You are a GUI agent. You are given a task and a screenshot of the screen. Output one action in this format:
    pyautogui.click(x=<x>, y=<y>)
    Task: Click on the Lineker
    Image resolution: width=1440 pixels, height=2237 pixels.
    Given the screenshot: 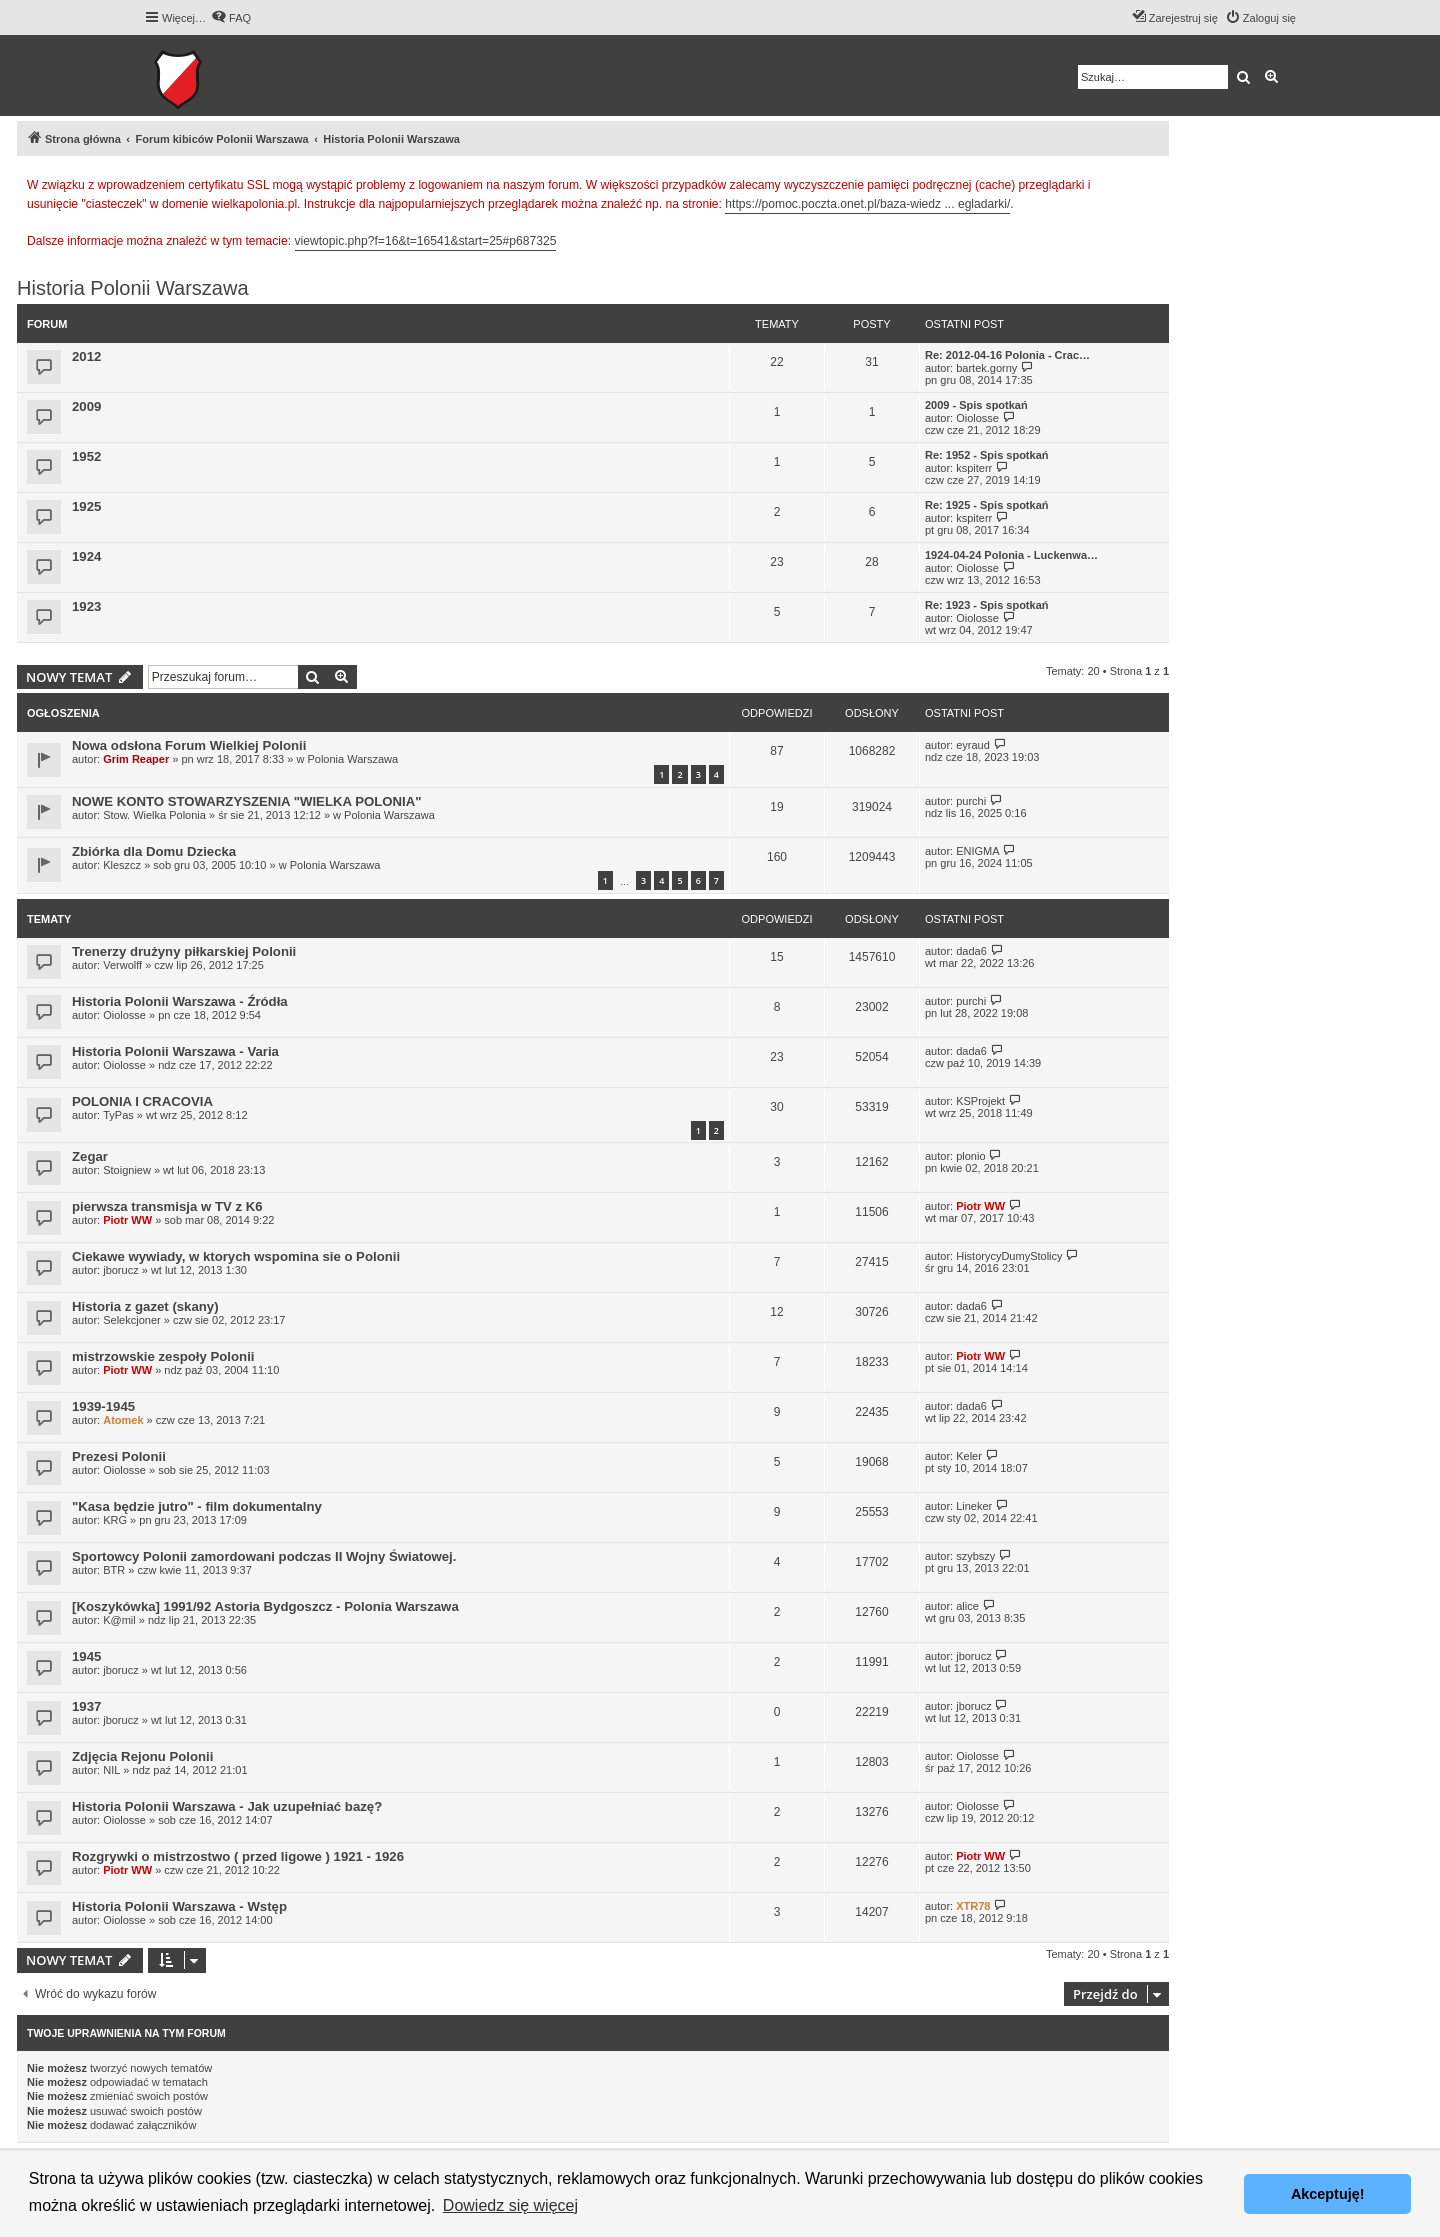 What is the action you would take?
    pyautogui.click(x=974, y=1506)
    